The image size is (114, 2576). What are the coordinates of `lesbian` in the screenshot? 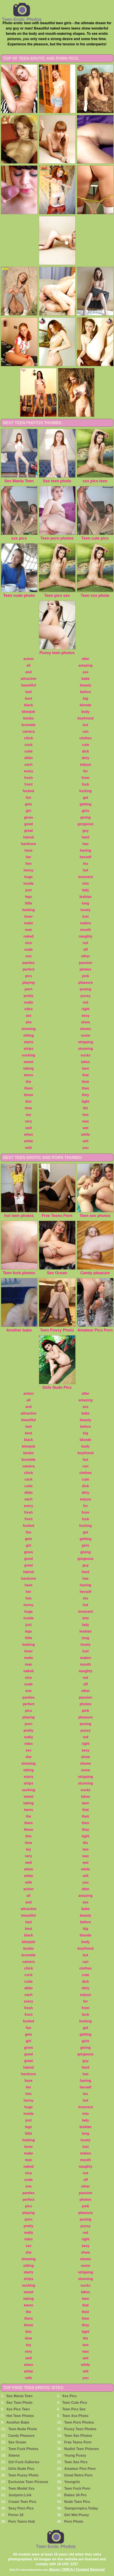 It's located at (86, 897).